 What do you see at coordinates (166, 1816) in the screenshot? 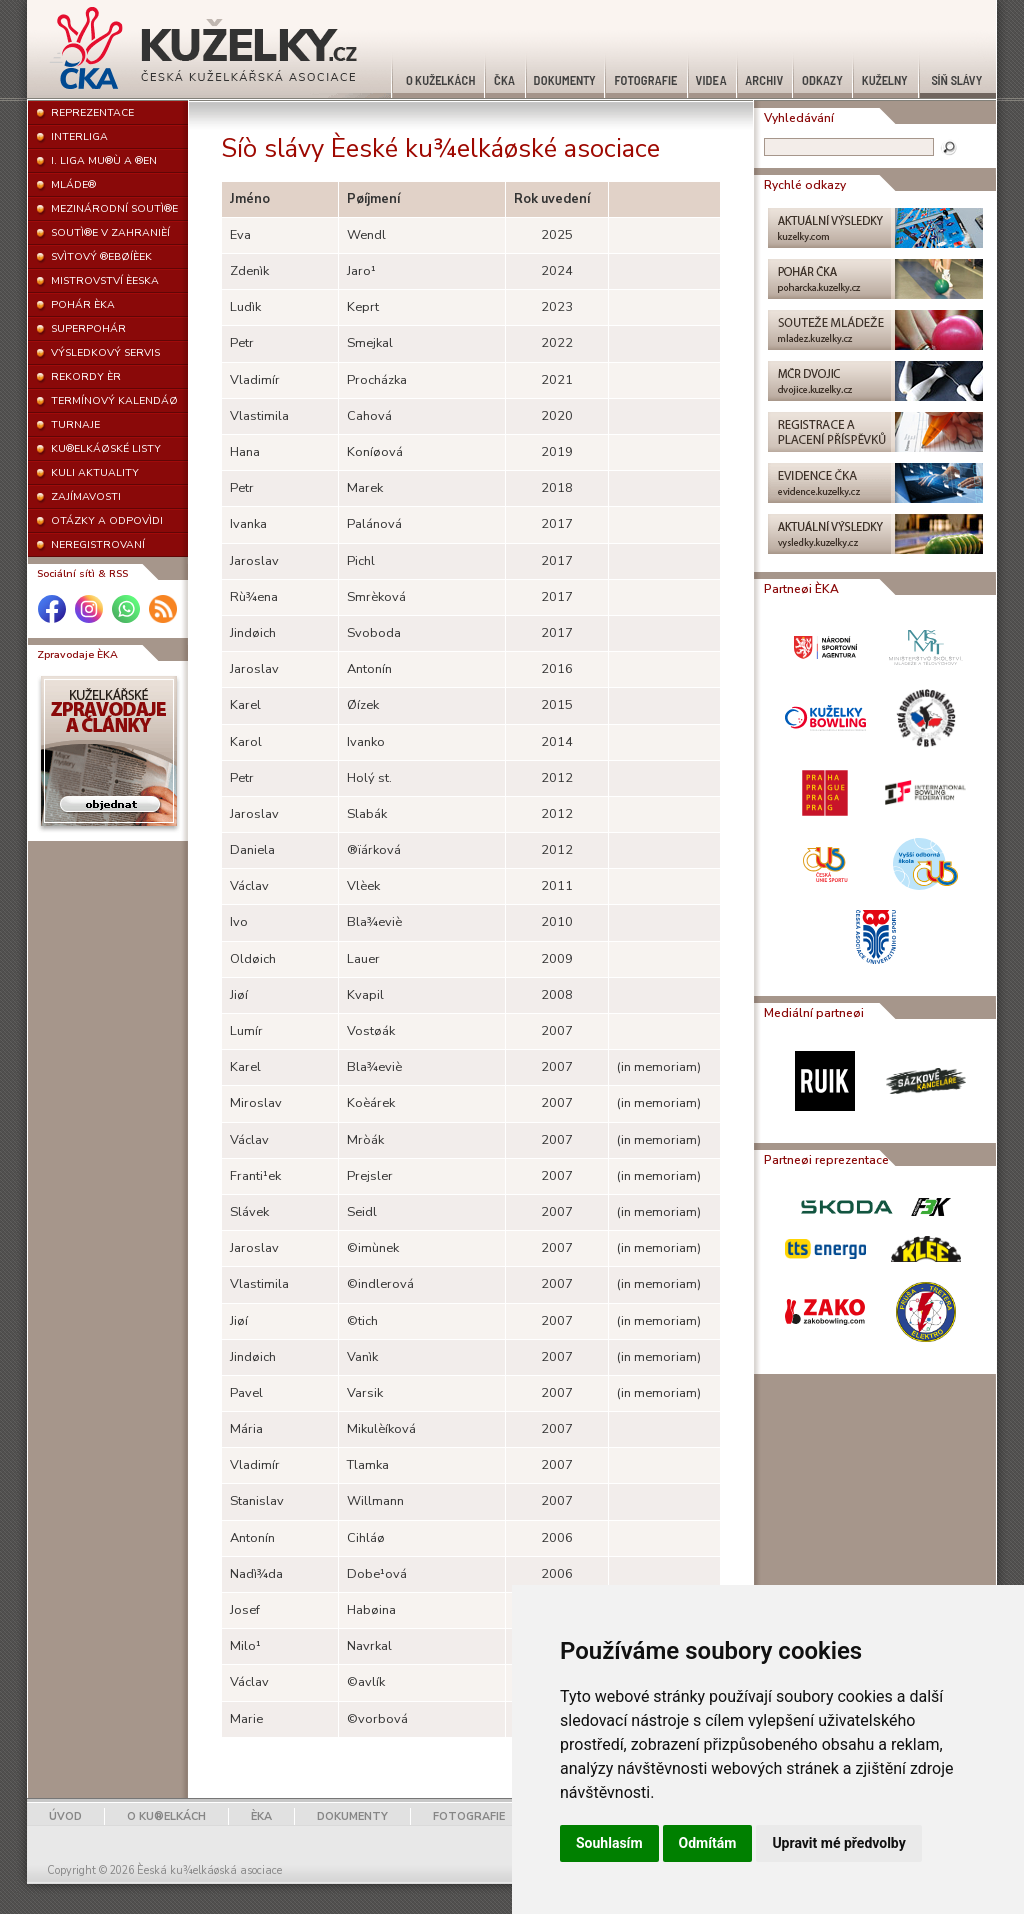
I see `O KU®ELKÁCH` at bounding box center [166, 1816].